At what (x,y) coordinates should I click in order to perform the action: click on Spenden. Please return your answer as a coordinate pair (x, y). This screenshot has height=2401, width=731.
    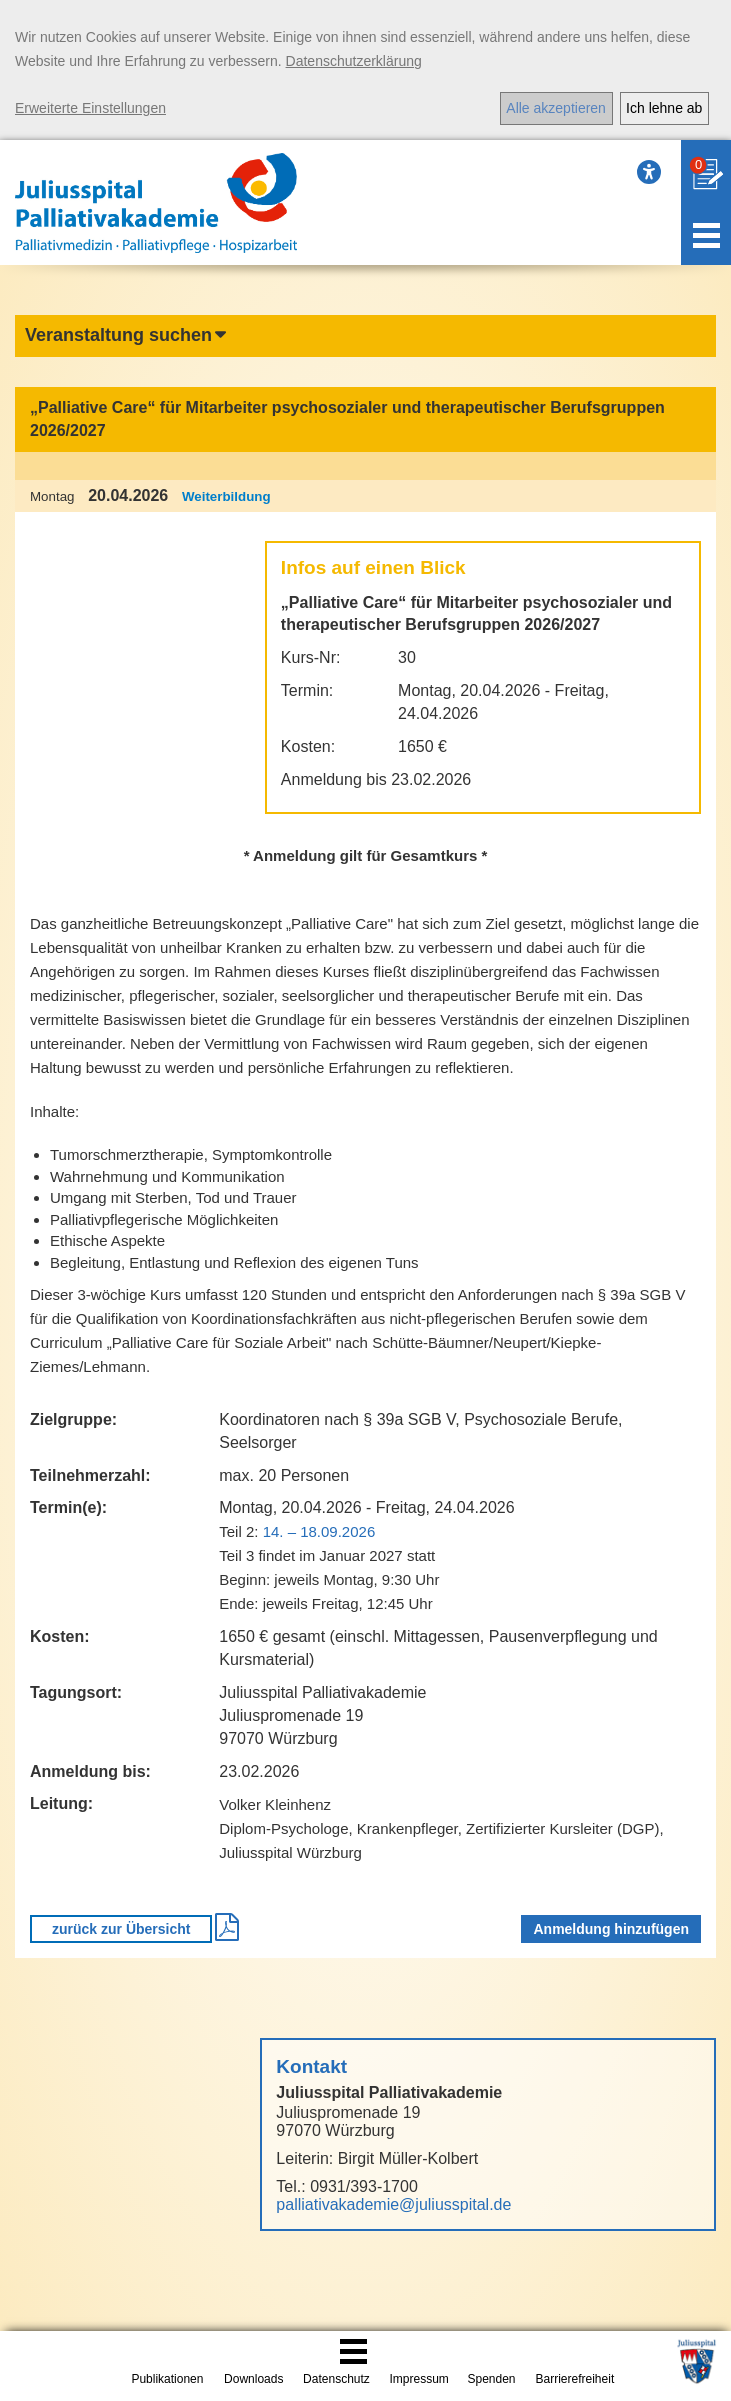
    Looking at the image, I should click on (491, 2379).